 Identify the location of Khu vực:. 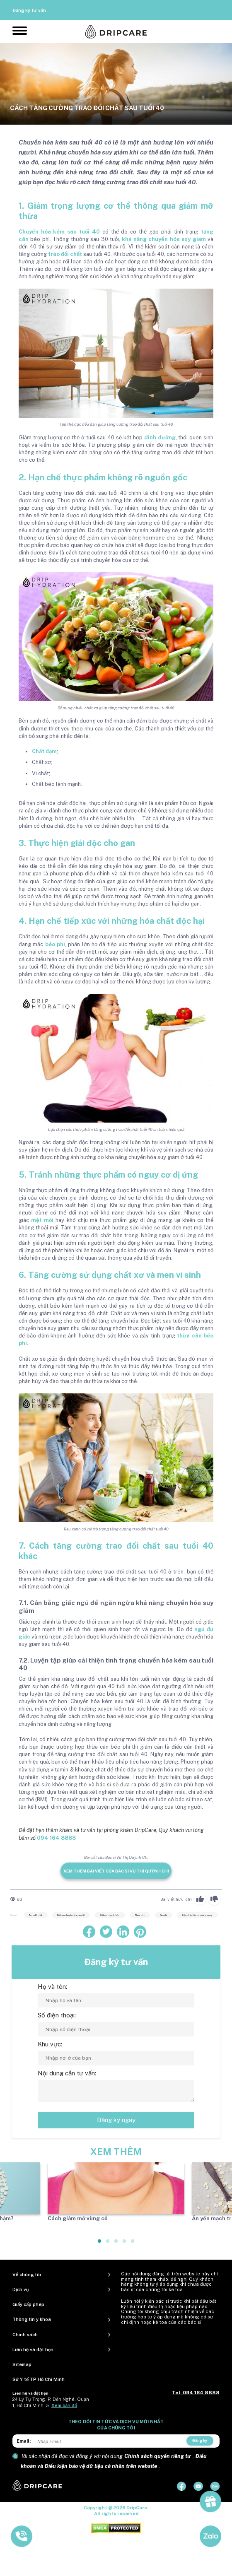
(50, 2044).